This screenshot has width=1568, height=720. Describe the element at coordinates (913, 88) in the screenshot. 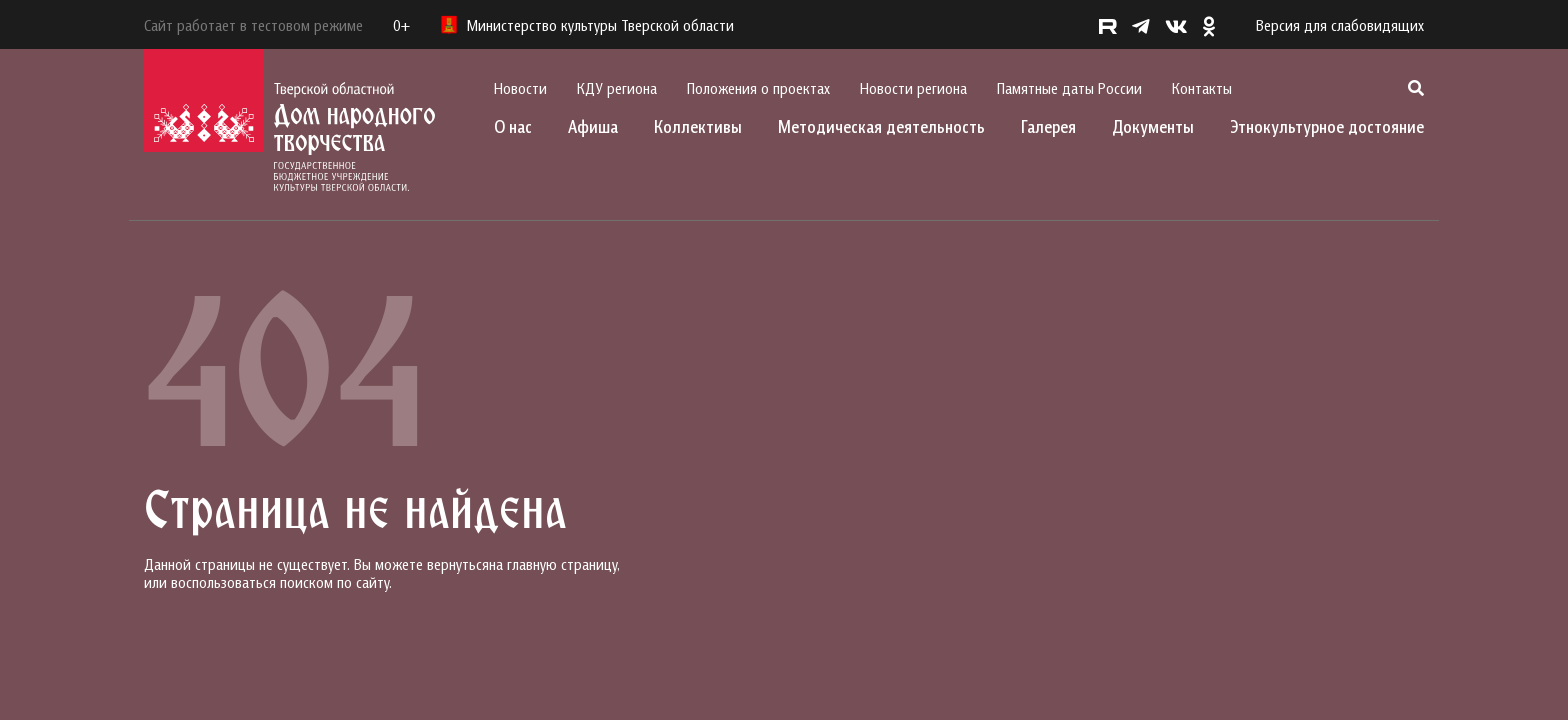

I see `Новости региона` at that location.